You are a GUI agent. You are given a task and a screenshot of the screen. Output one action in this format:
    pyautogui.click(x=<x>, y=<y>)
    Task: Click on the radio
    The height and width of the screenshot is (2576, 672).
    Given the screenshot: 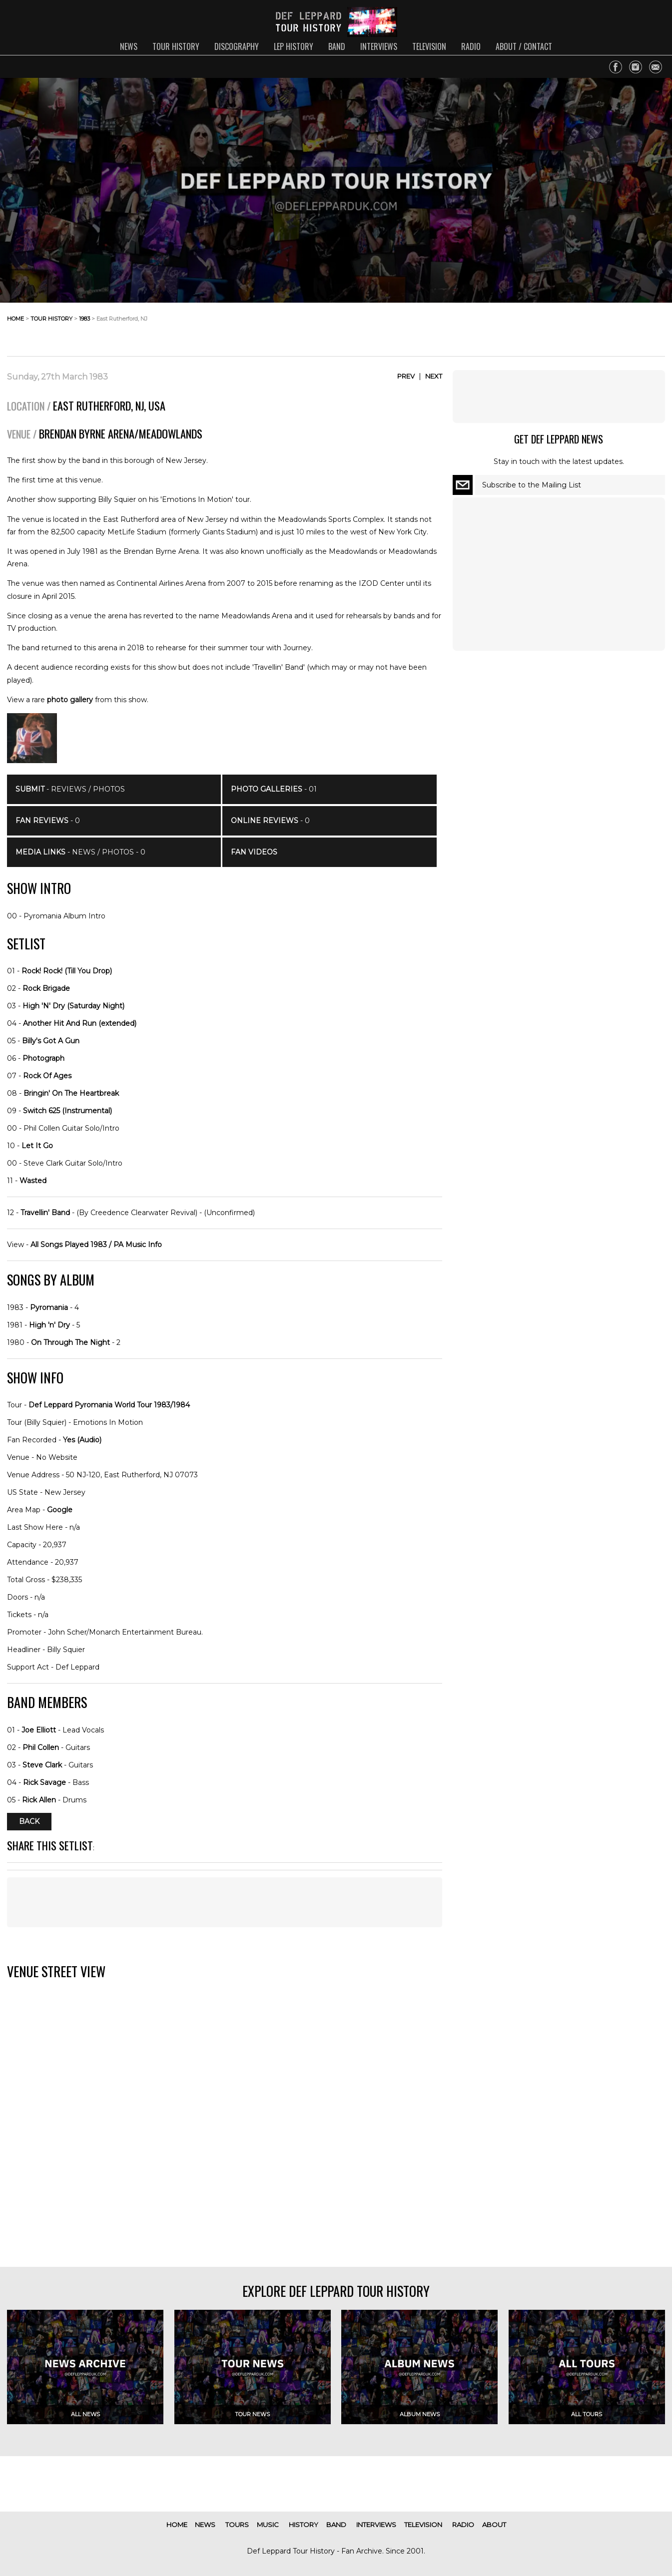 What is the action you would take?
    pyautogui.click(x=471, y=46)
    